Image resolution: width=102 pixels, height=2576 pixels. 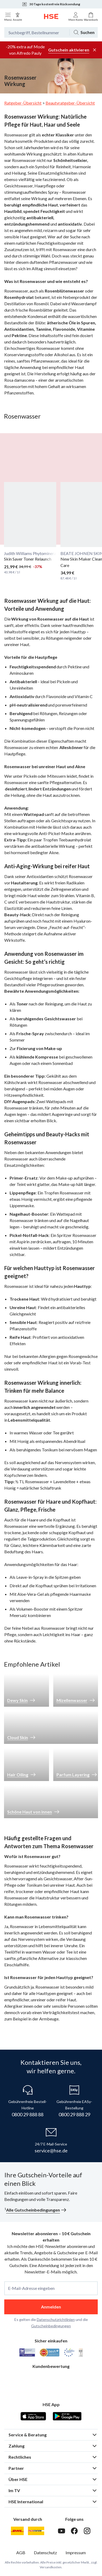 I want to click on [Werbeleiste schließen], so click(x=94, y=50).